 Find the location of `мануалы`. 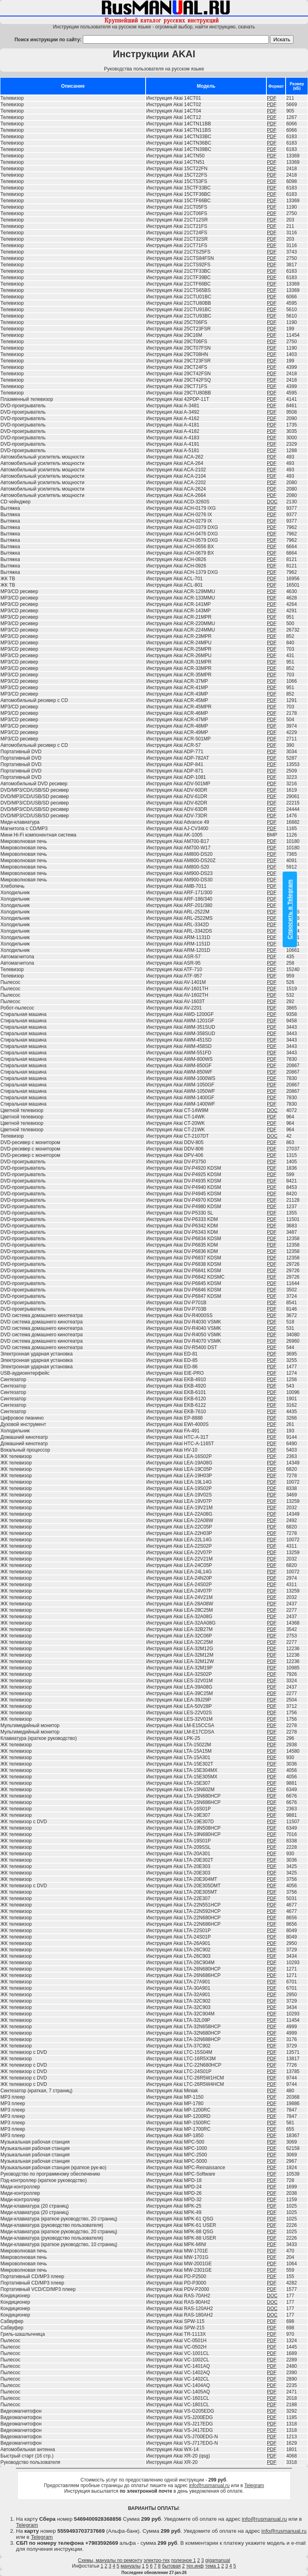

мануалы is located at coordinates (131, 2566).